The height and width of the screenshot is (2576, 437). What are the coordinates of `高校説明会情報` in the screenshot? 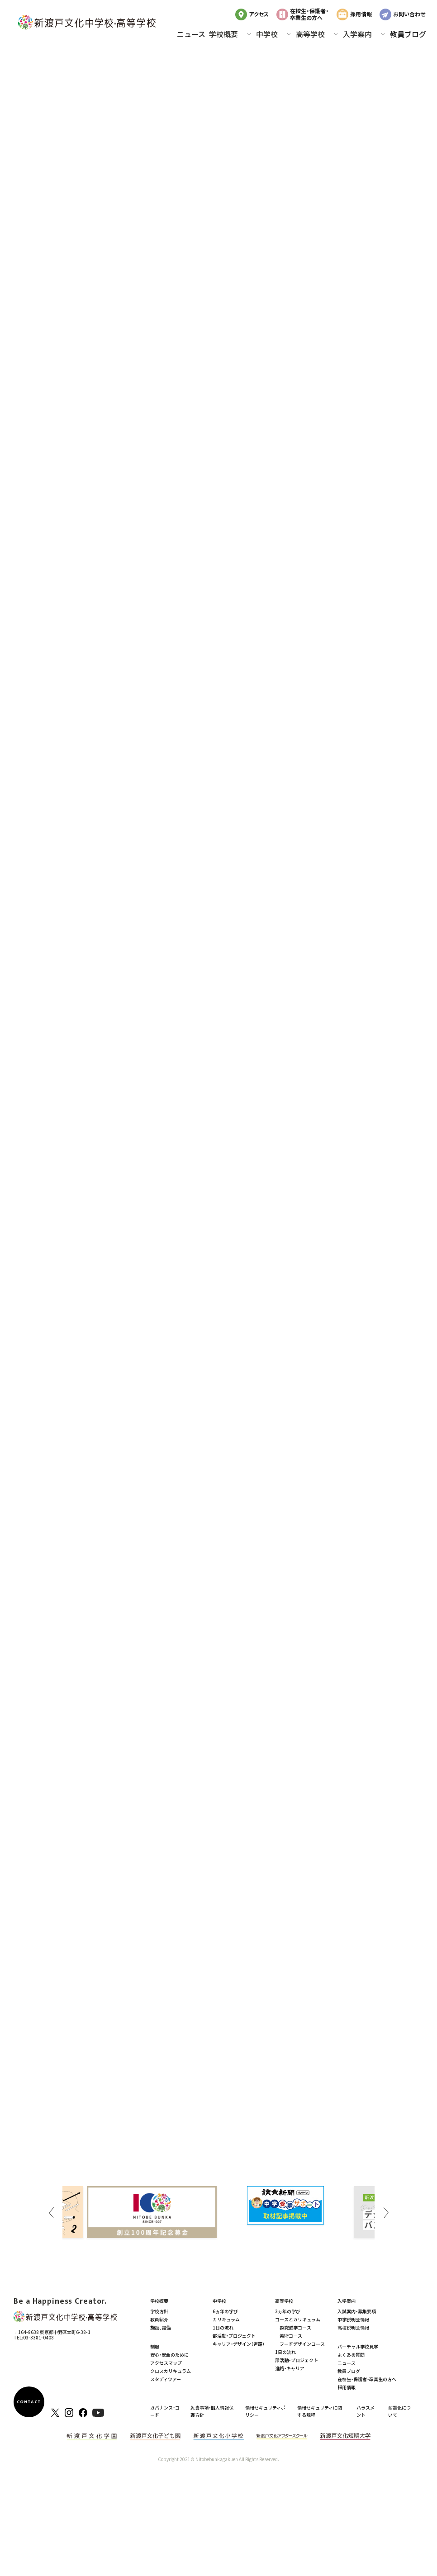 It's located at (353, 2327).